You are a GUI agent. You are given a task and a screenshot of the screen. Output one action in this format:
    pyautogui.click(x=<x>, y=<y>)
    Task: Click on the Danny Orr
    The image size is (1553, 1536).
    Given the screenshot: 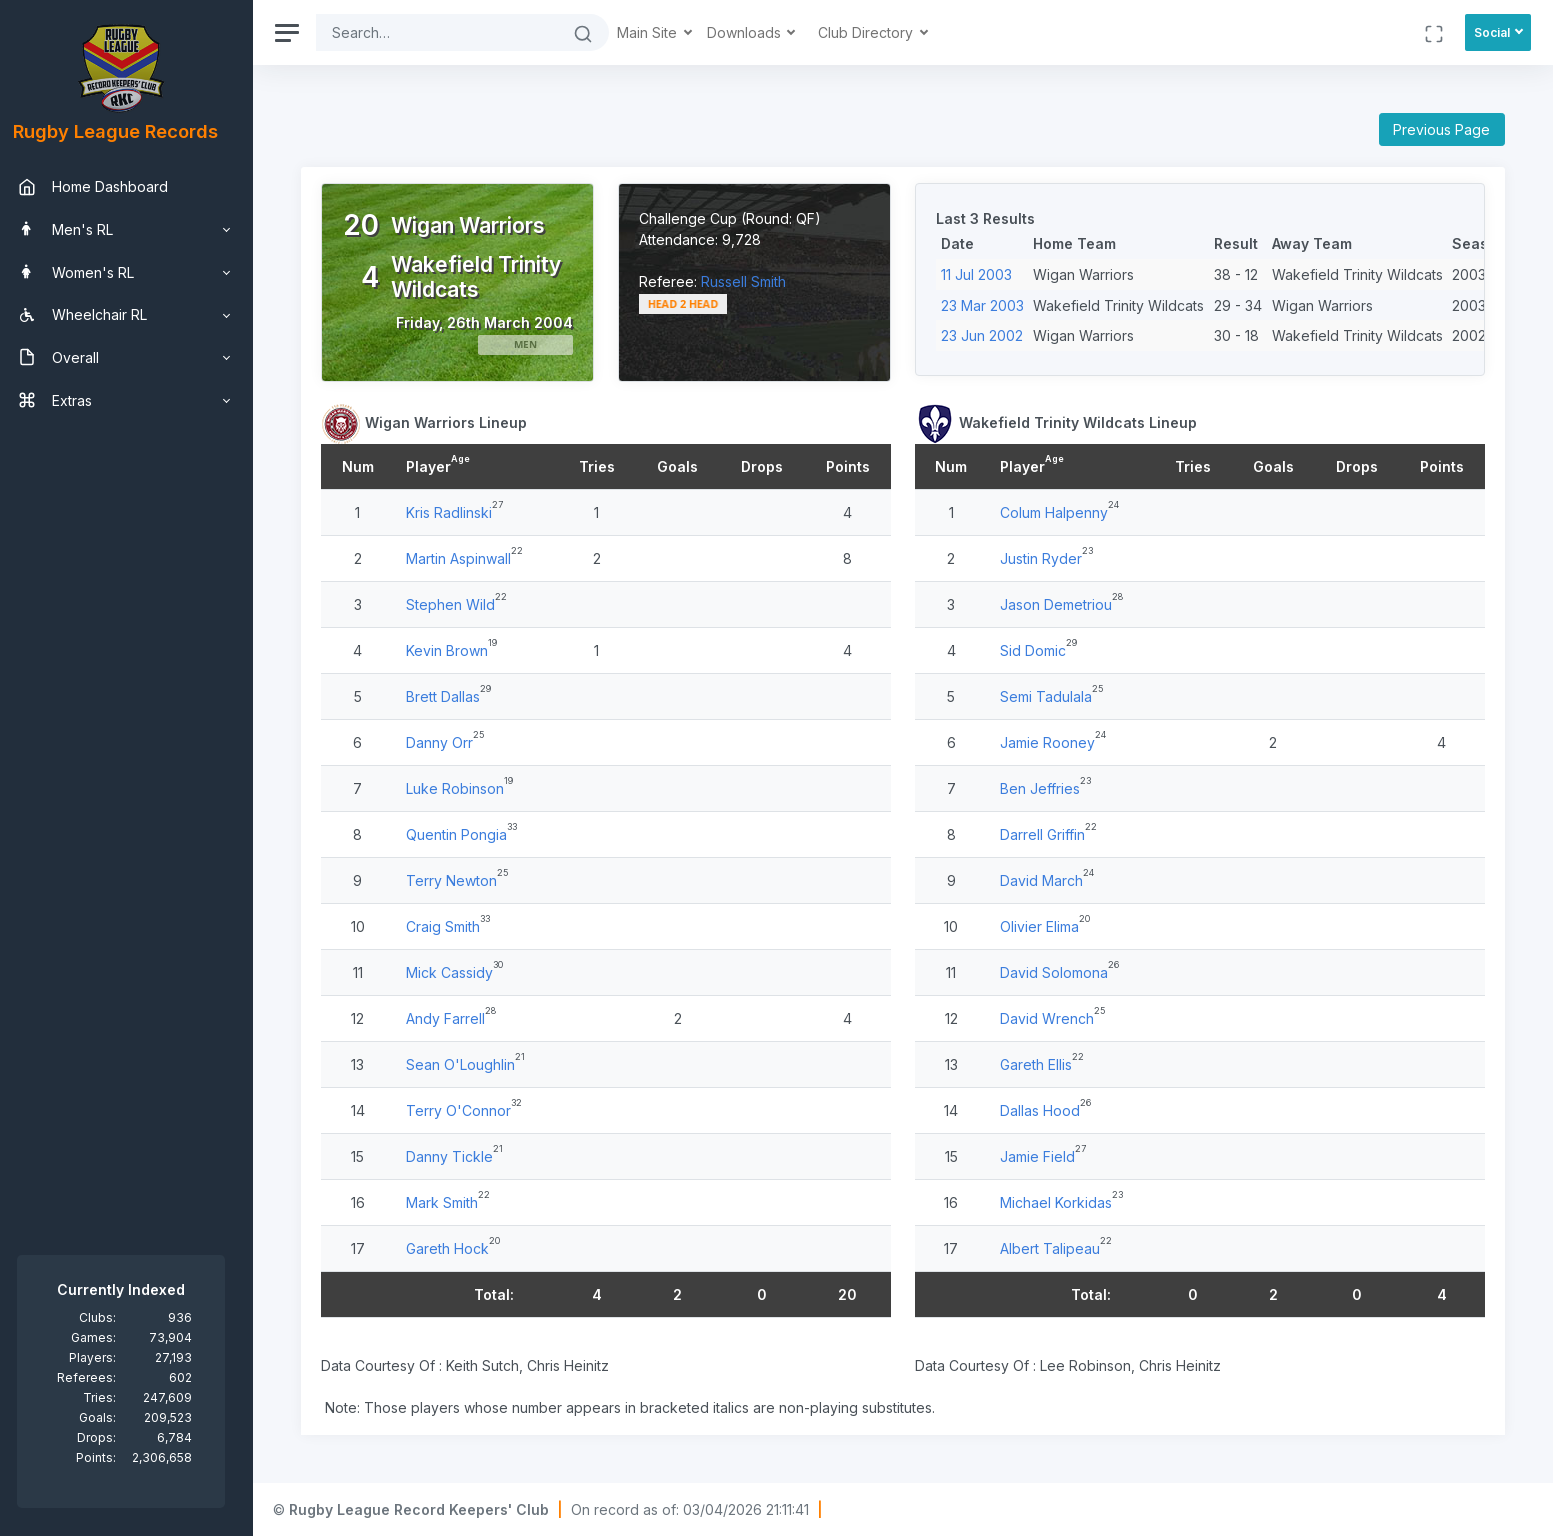 What is the action you would take?
    pyautogui.click(x=450, y=742)
    